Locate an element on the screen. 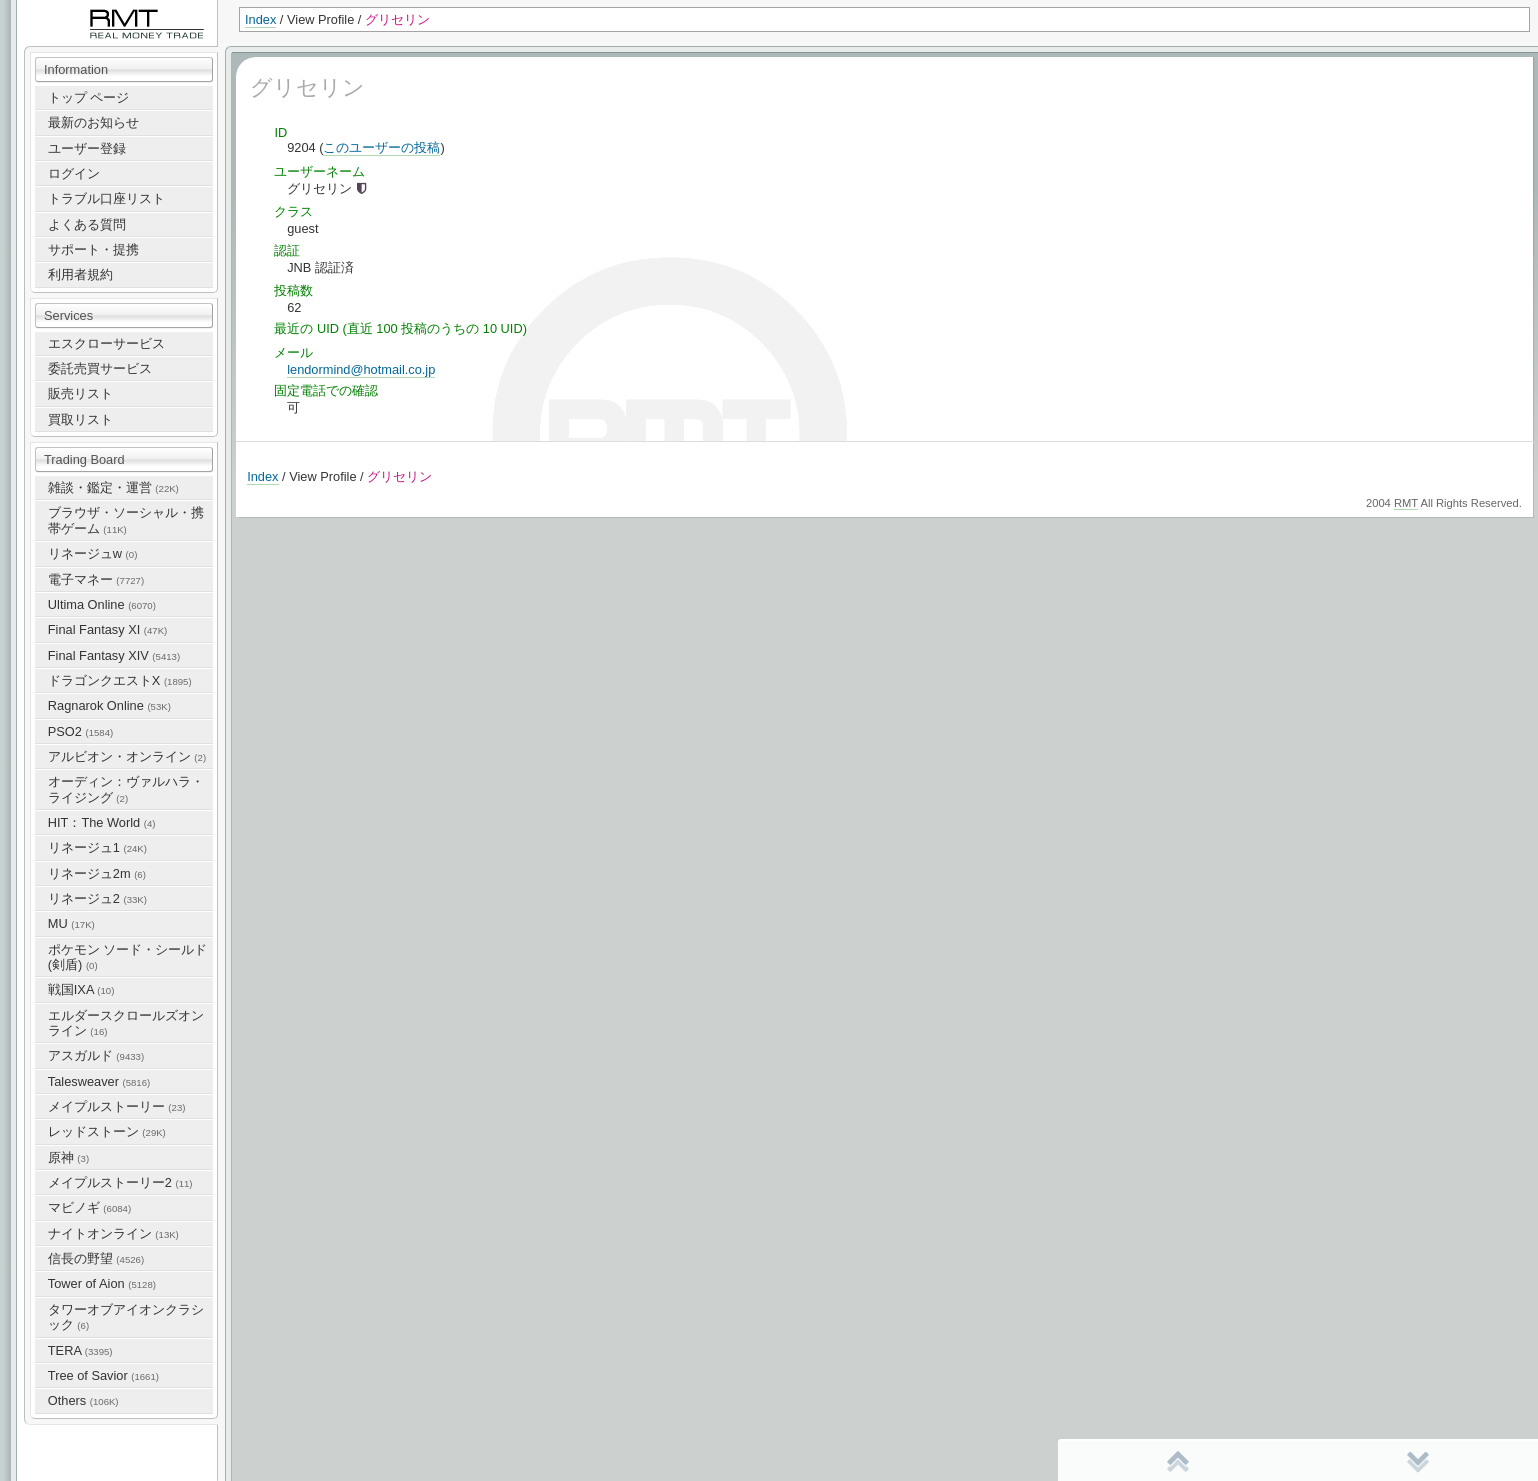 The width and height of the screenshot is (1538, 1481). MU is located at coordinates (71, 923).